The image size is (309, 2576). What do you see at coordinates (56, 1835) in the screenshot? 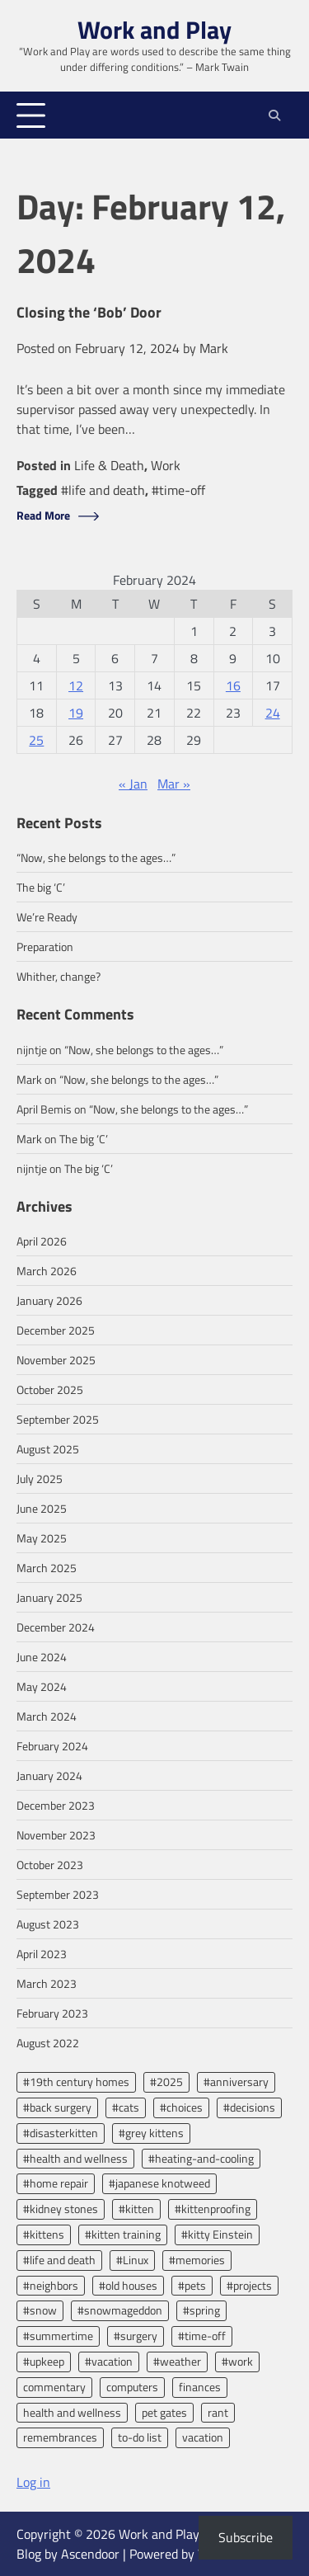
I see `November 2023` at bounding box center [56, 1835].